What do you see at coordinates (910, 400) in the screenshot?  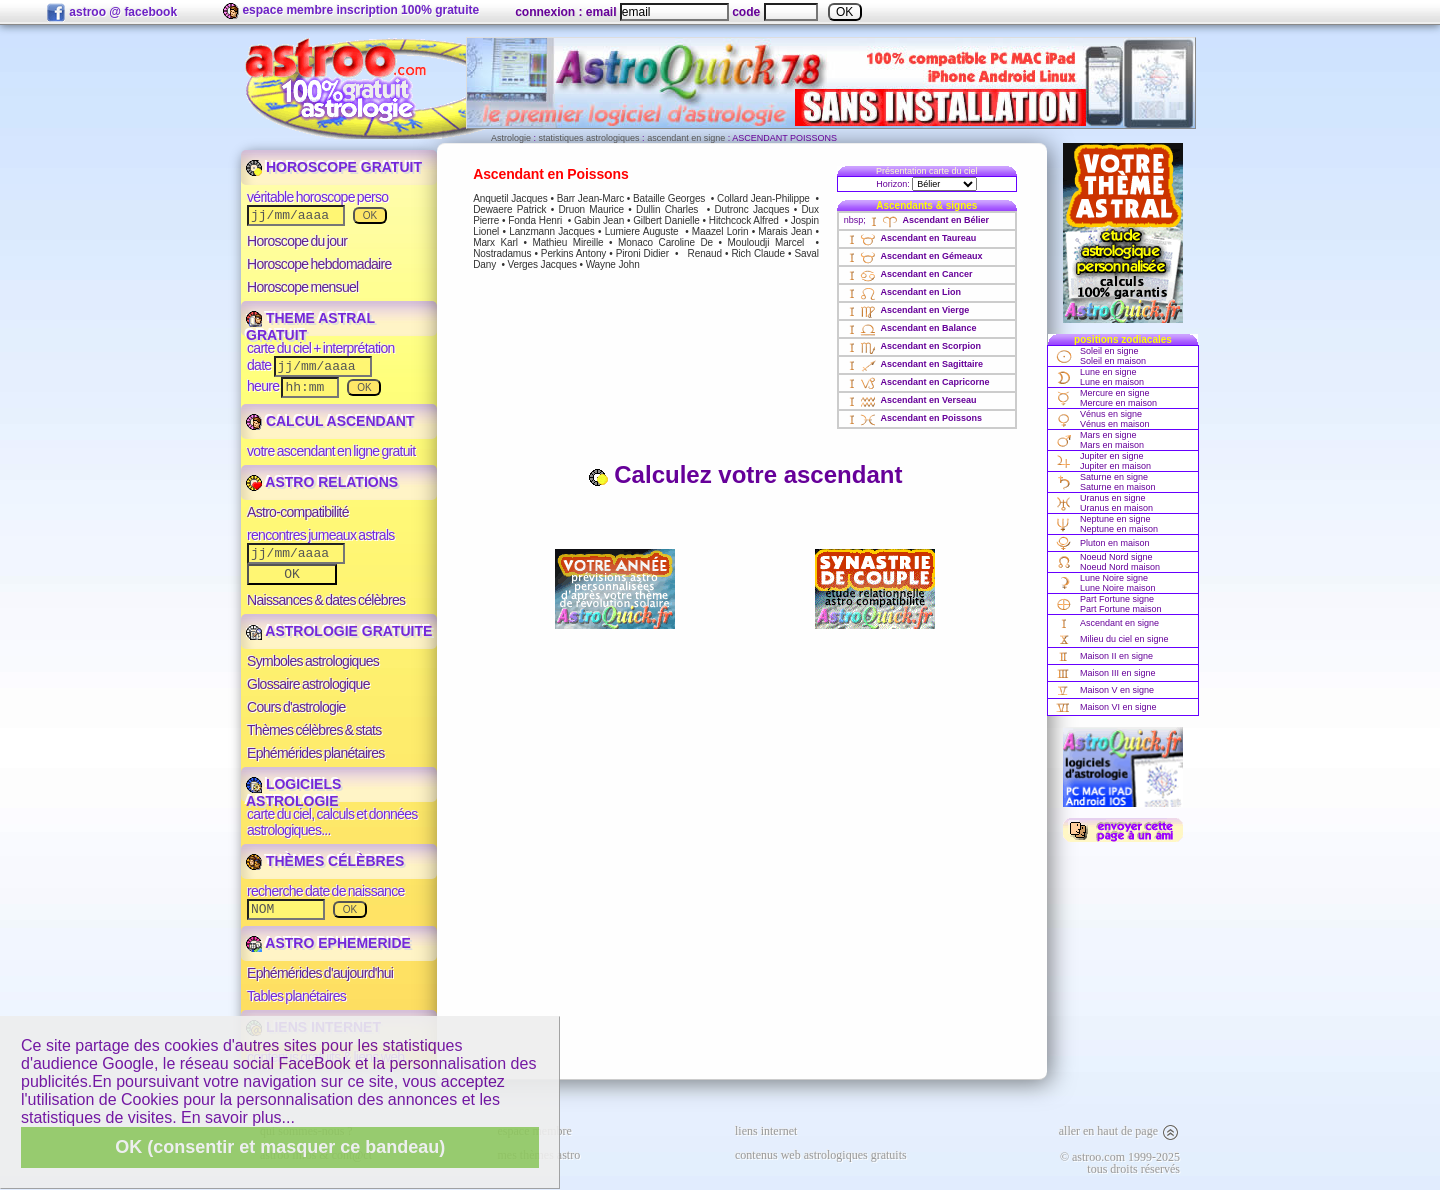 I see `Ascendant en Verseau` at bounding box center [910, 400].